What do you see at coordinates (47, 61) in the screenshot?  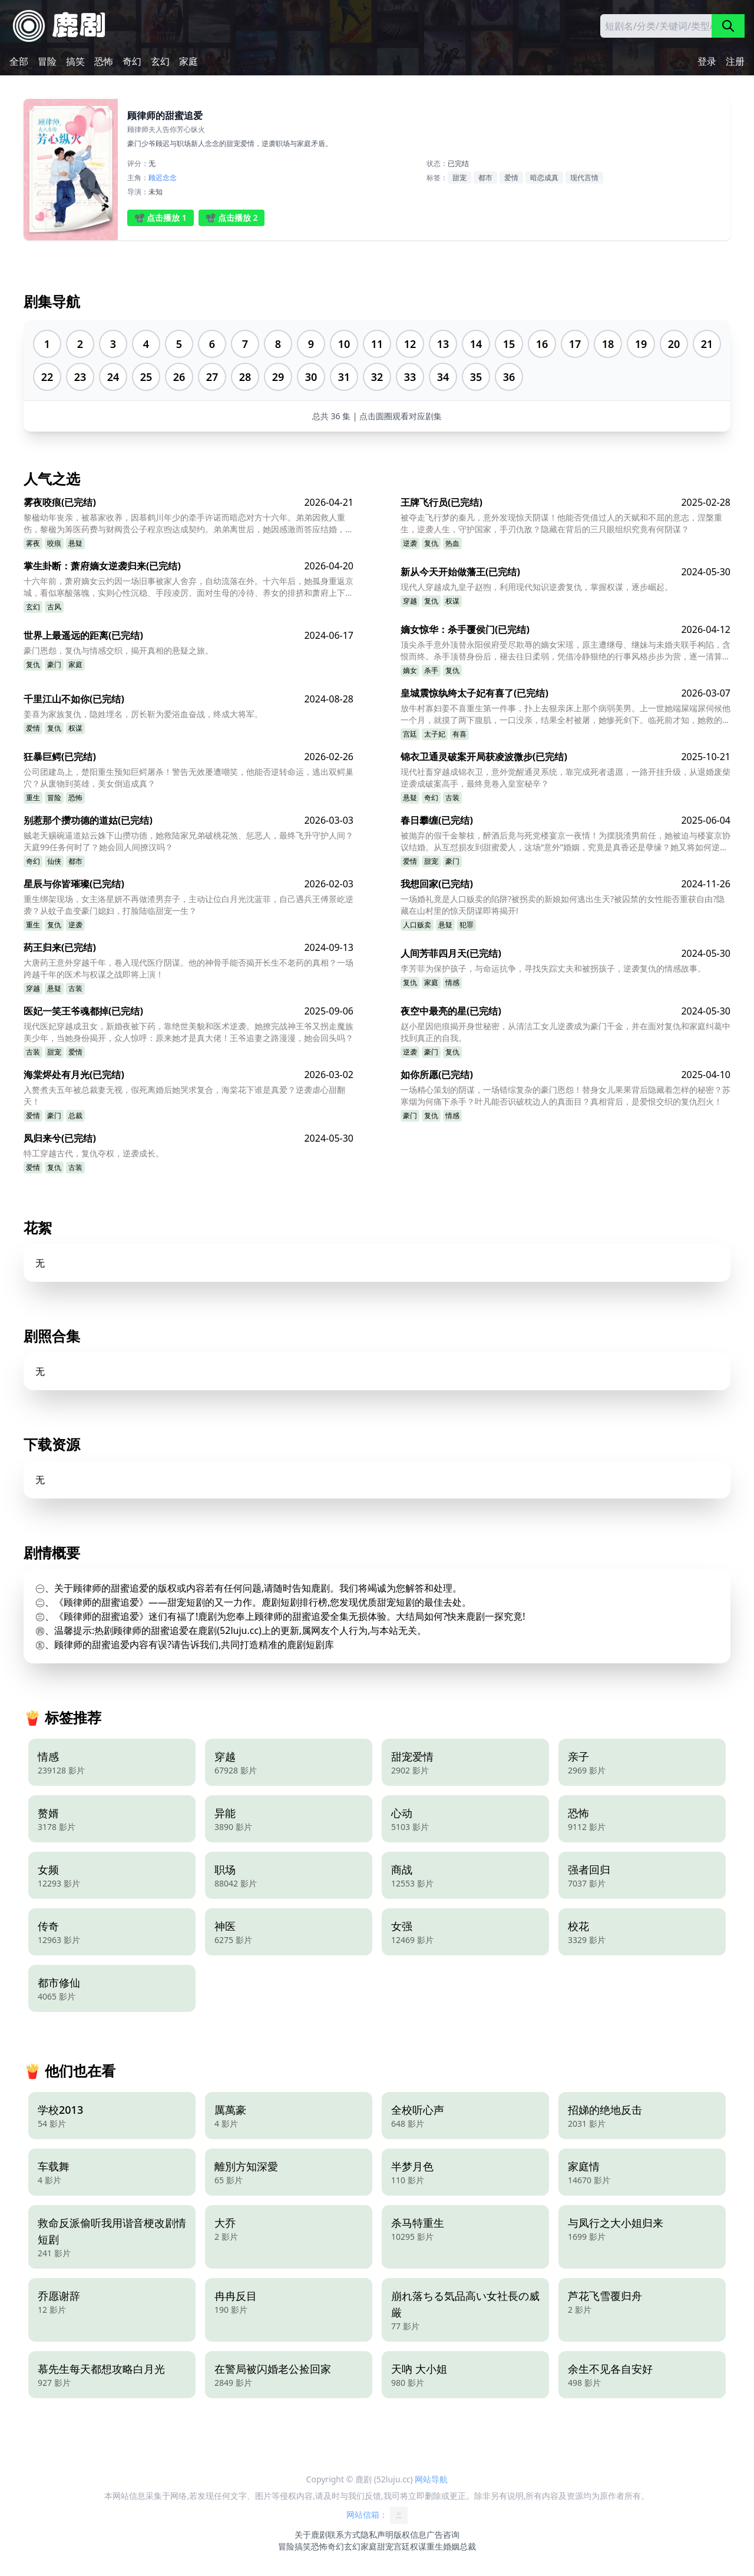 I see `冒险` at bounding box center [47, 61].